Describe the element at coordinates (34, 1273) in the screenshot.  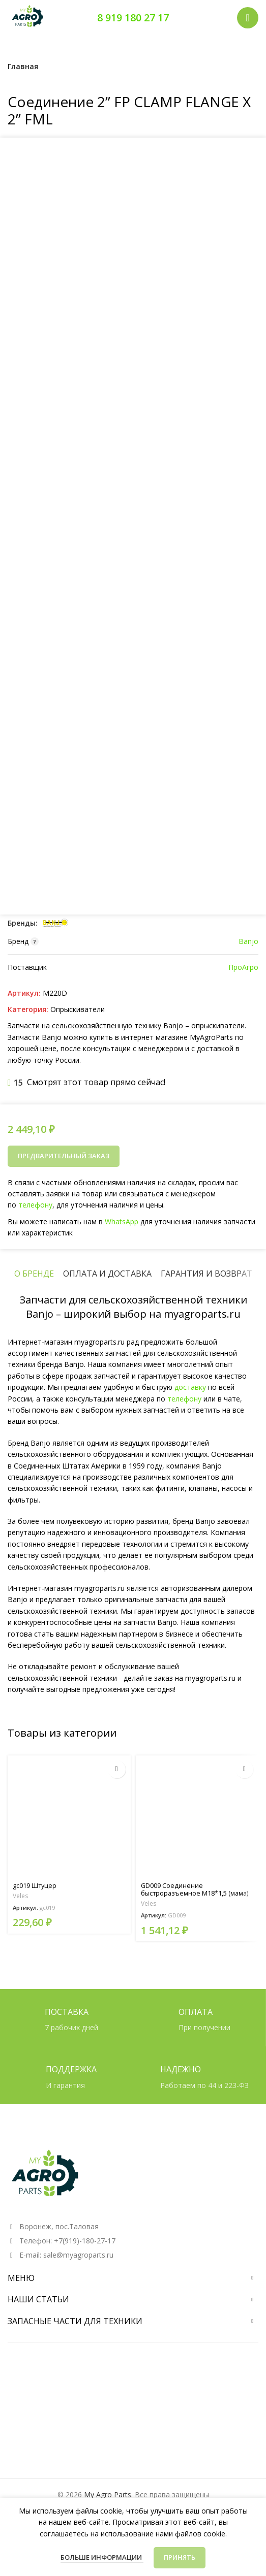
I see `[tab]` at that location.